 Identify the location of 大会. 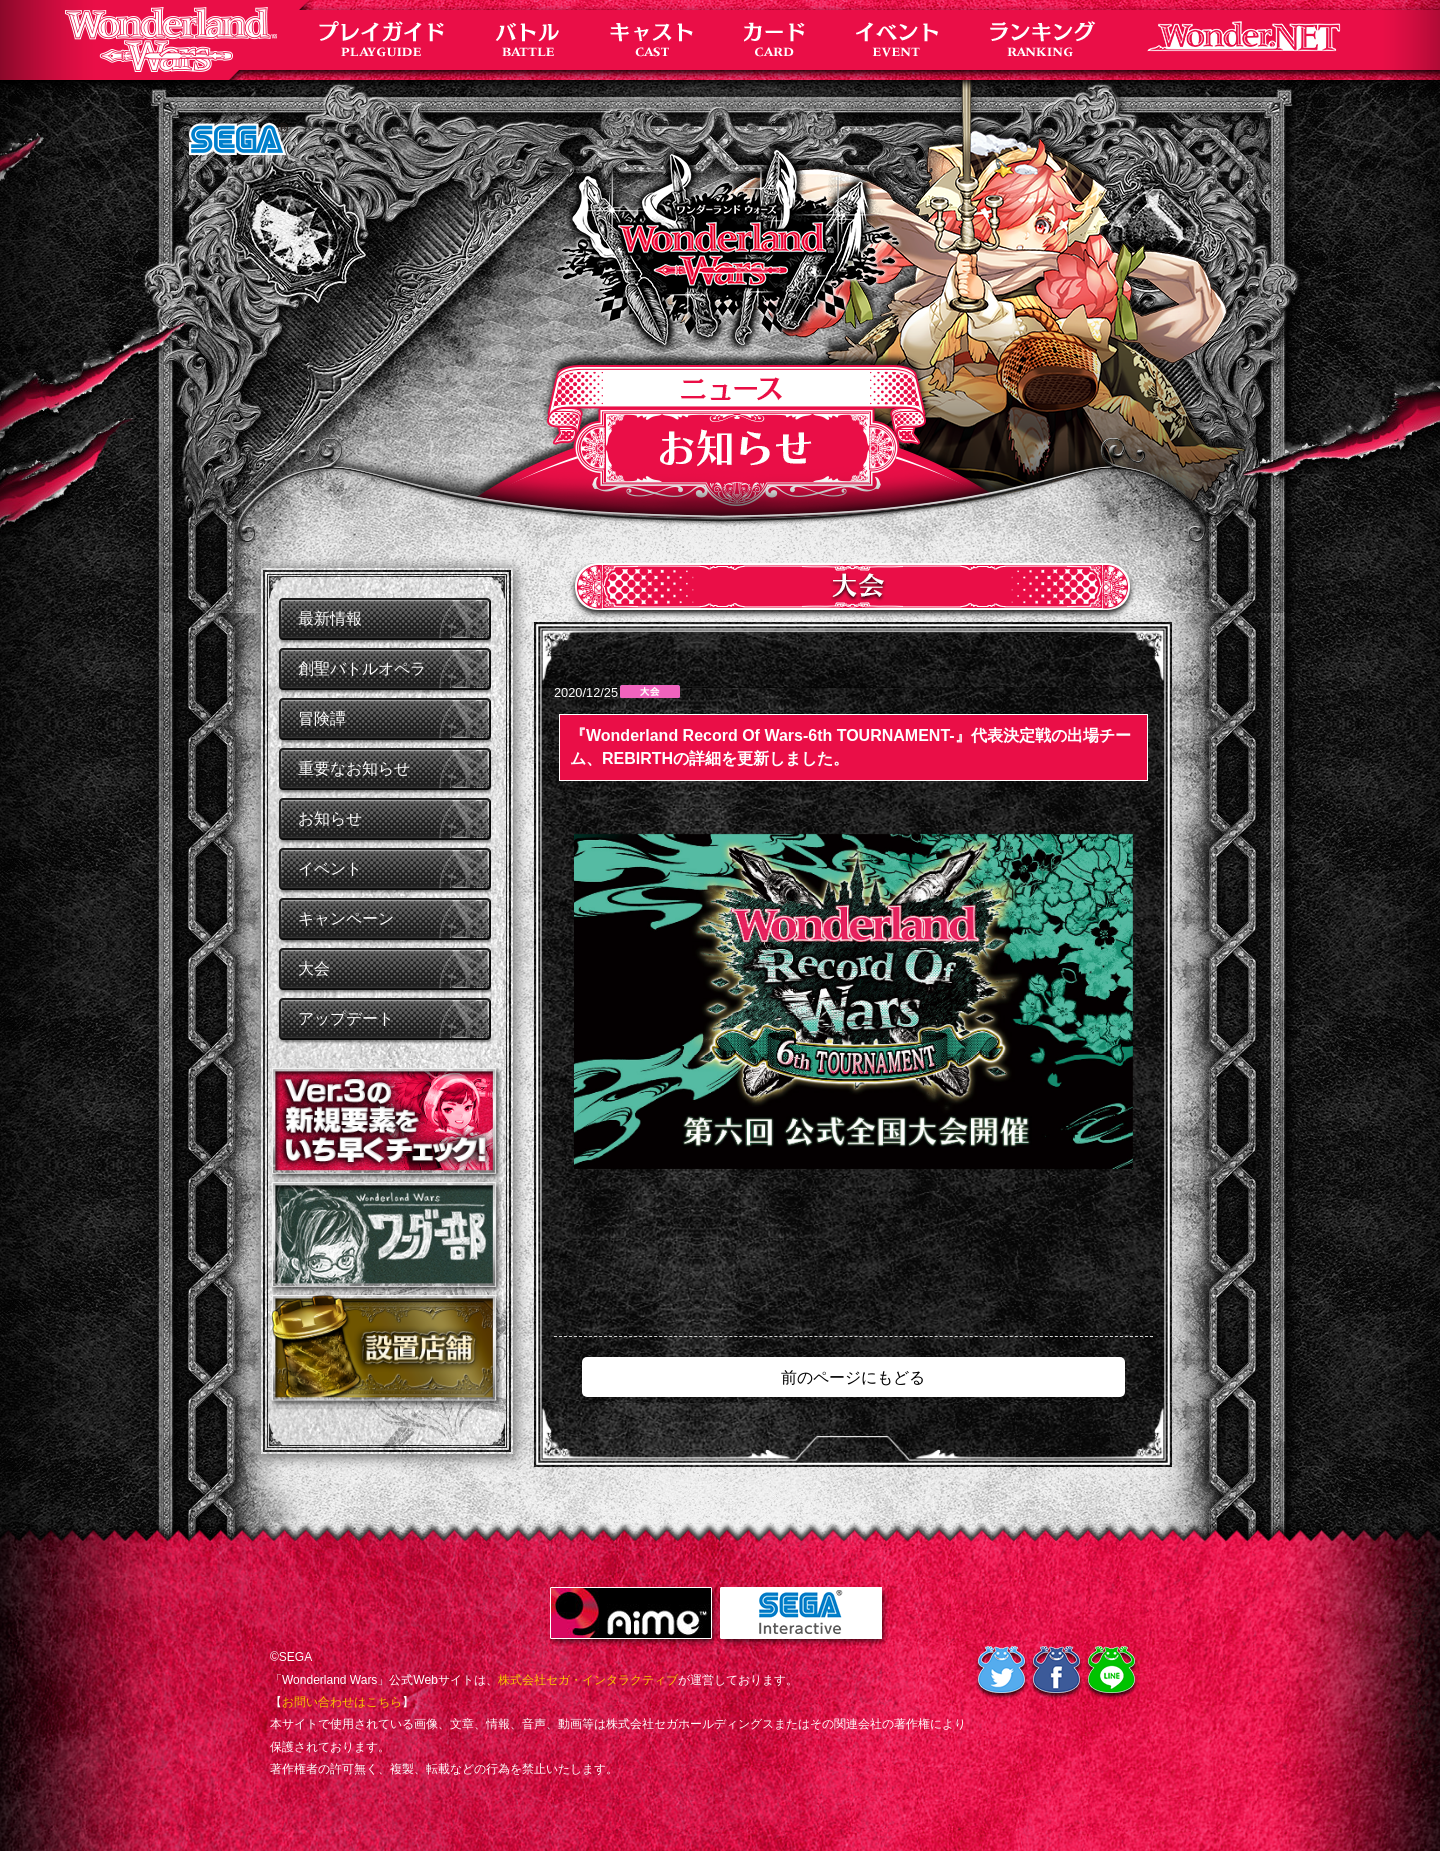
(314, 968).